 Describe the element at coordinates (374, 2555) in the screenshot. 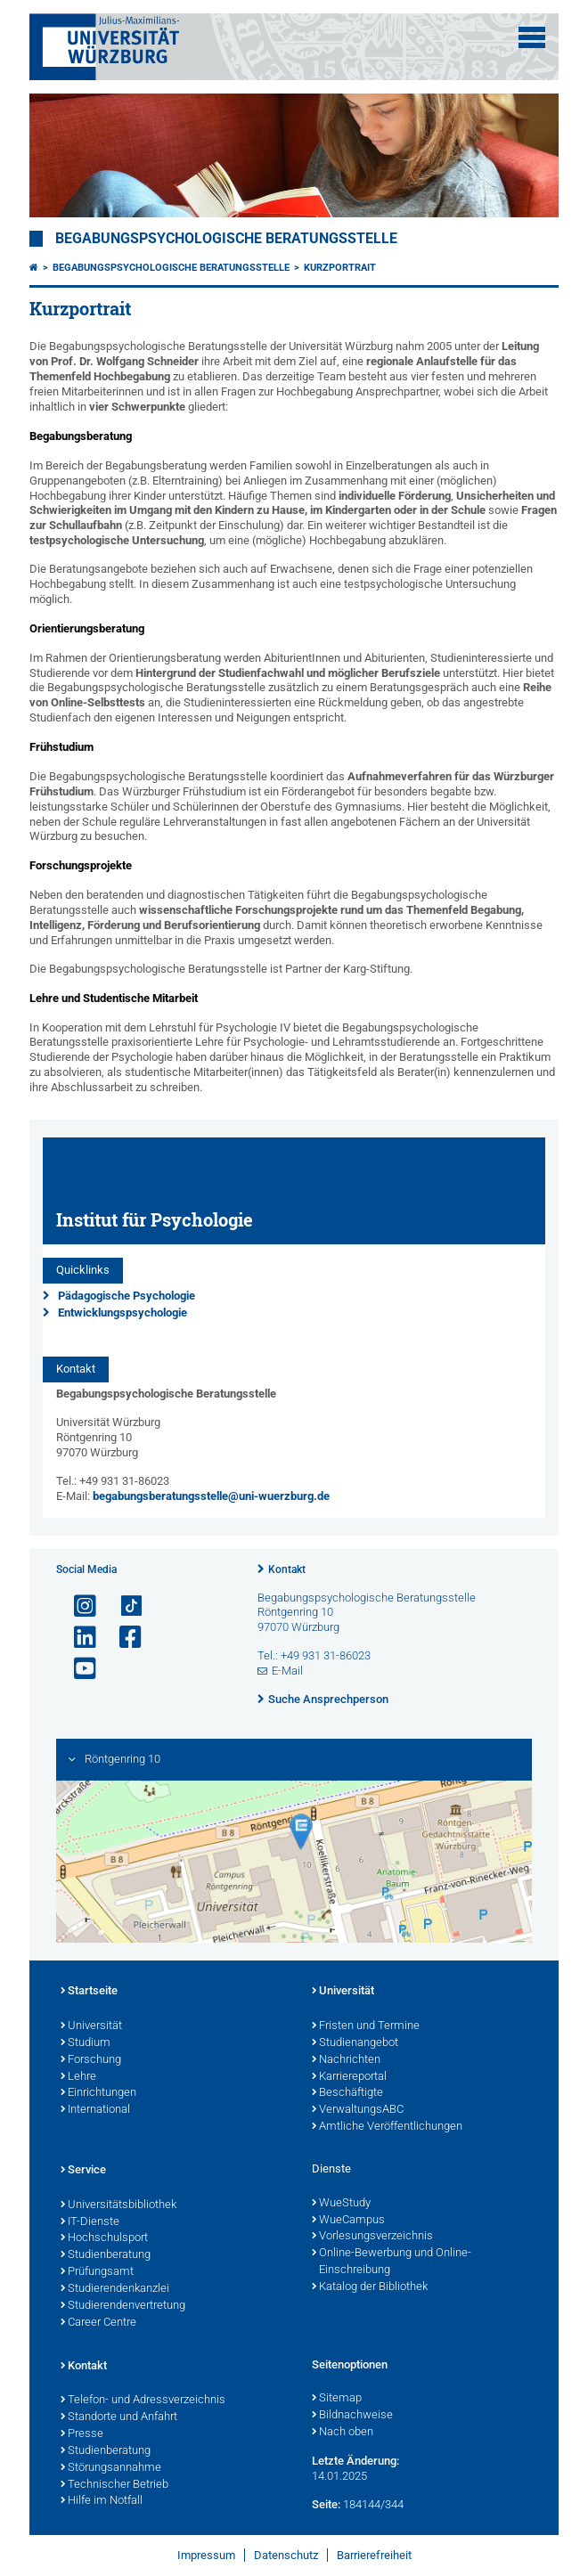

I see `Barrierefreiheit` at that location.